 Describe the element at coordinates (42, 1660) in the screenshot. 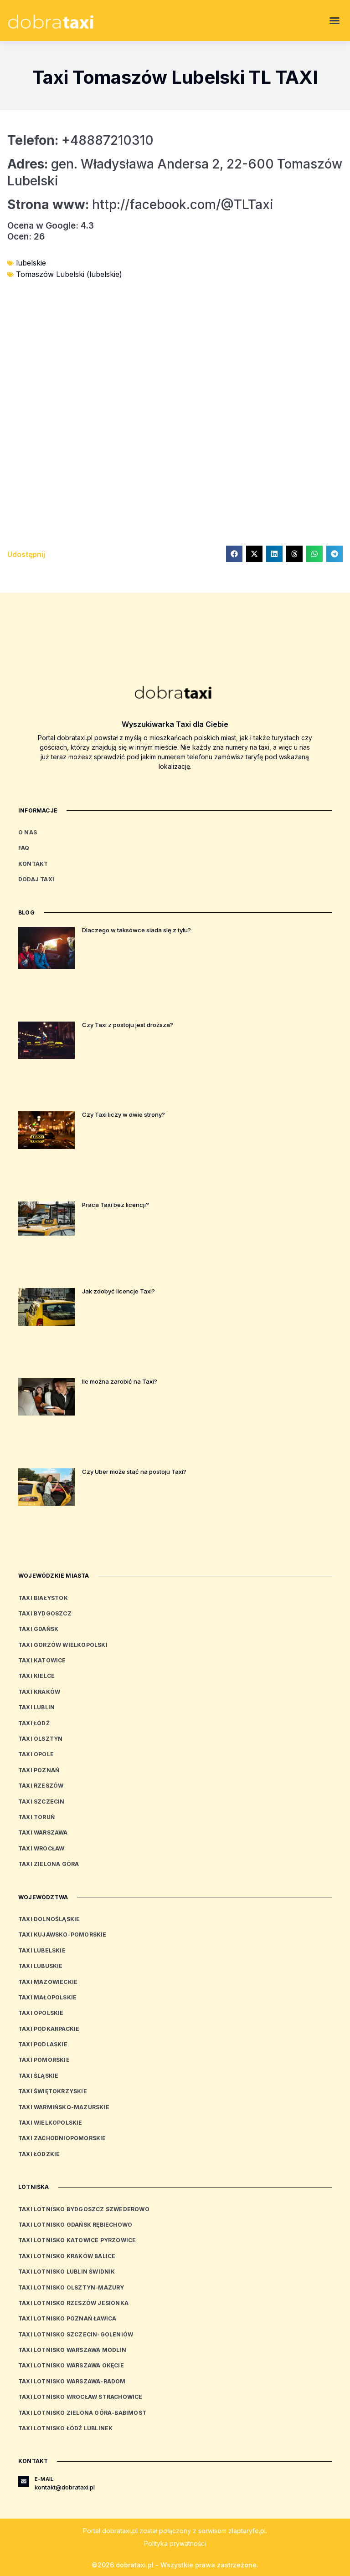

I see `Taxi Katowice` at that location.